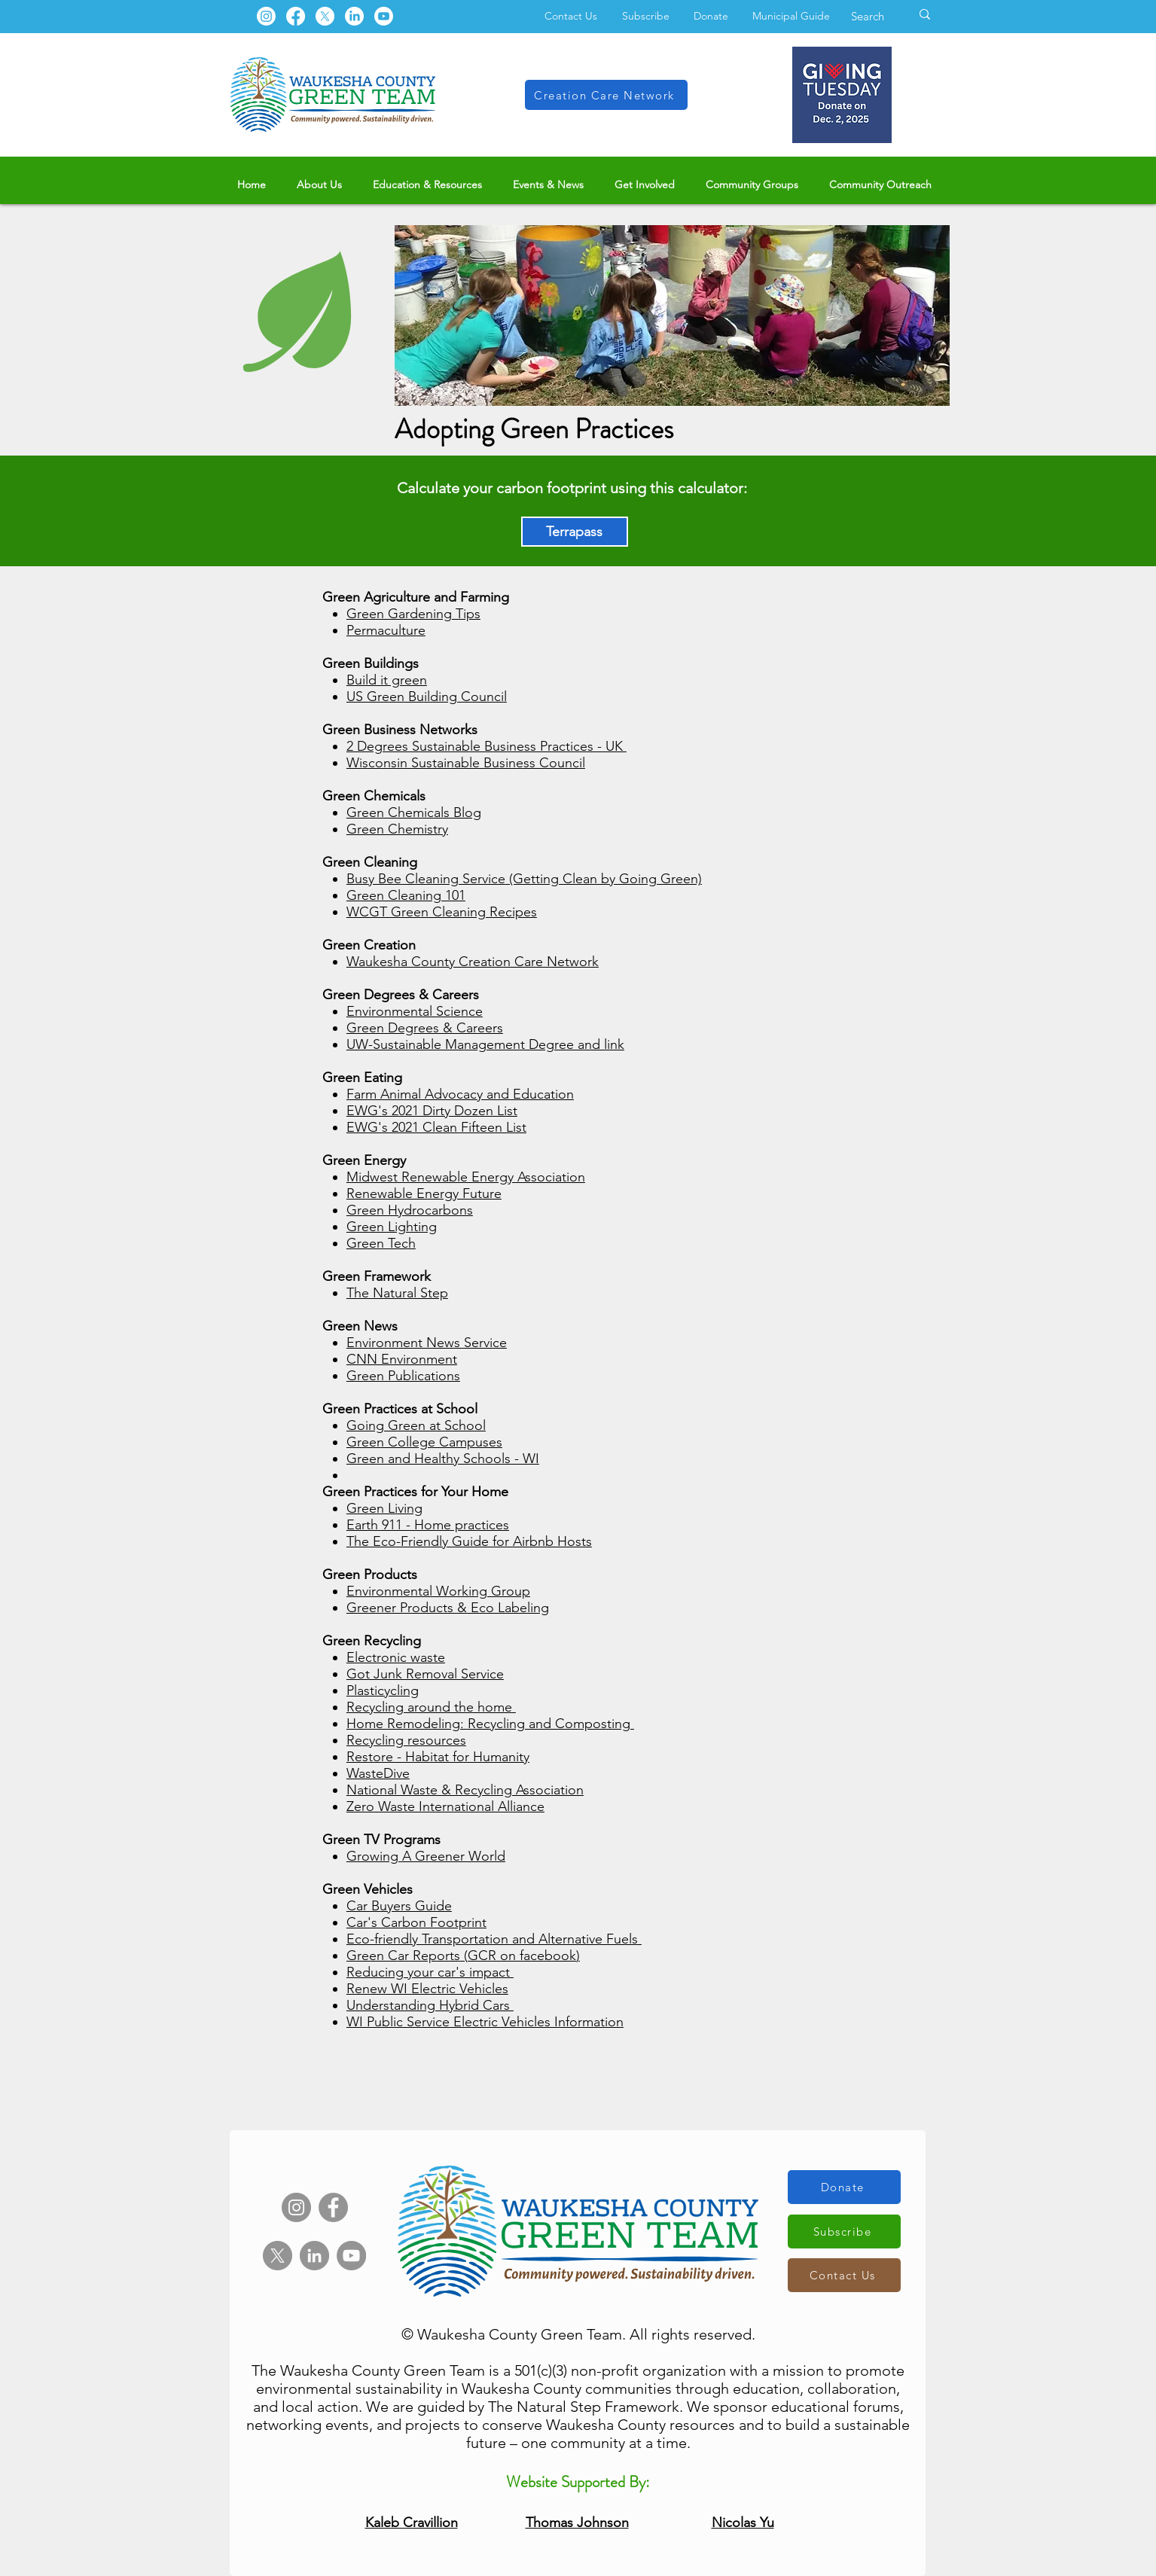  What do you see at coordinates (325, 16) in the screenshot?
I see `[X]` at bounding box center [325, 16].